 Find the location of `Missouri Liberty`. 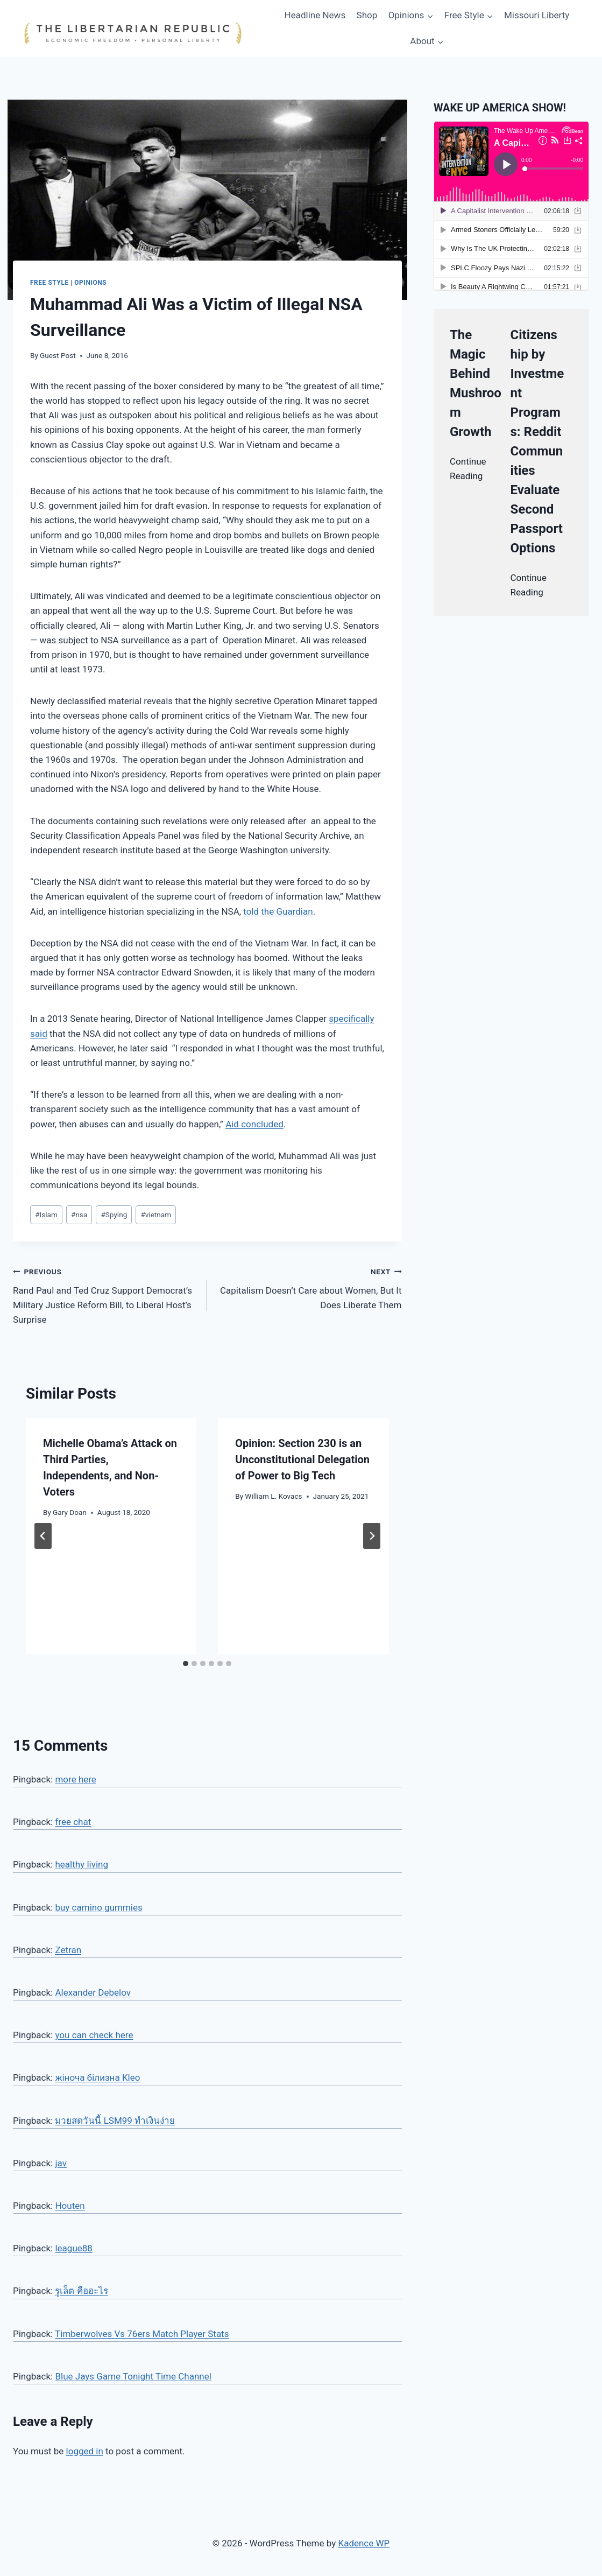

Missouri Liberty is located at coordinates (536, 15).